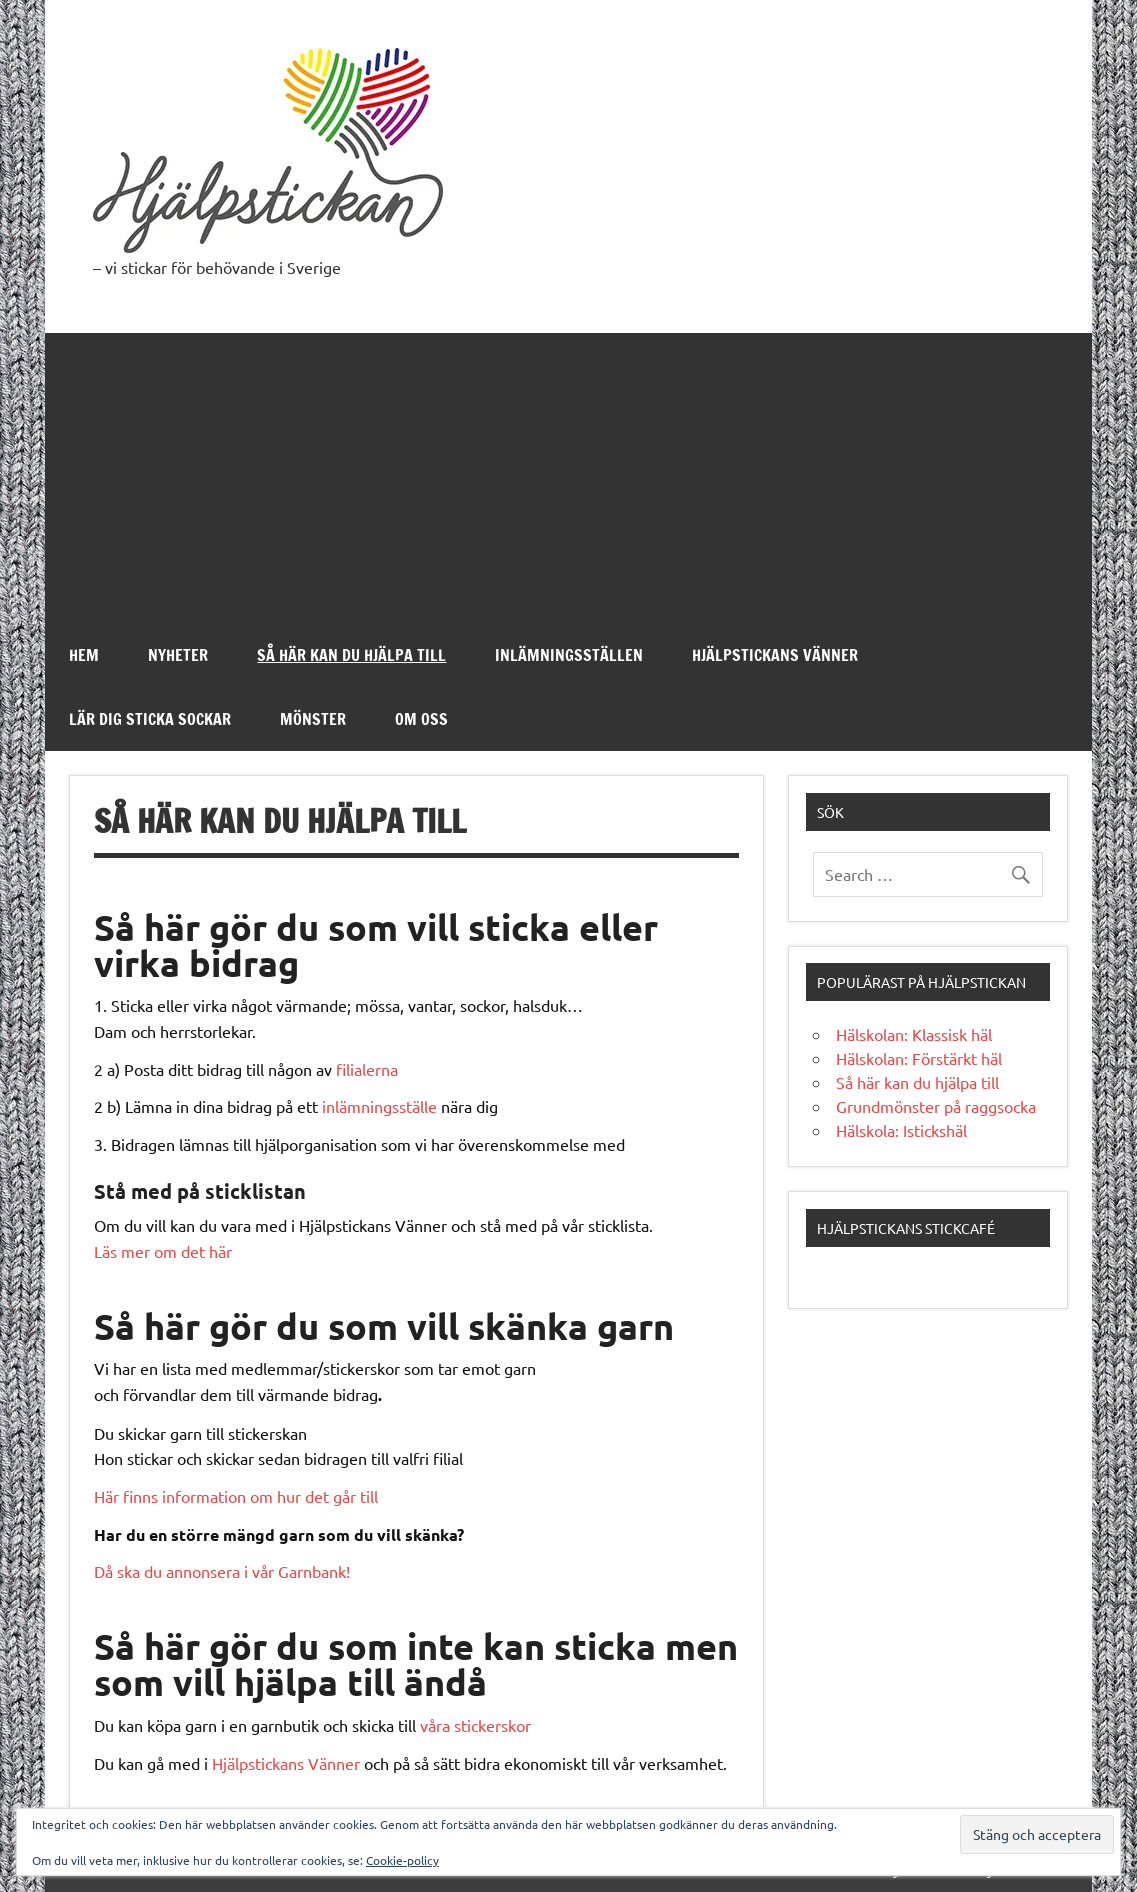  I want to click on [Advertisement], so click(569, 473).